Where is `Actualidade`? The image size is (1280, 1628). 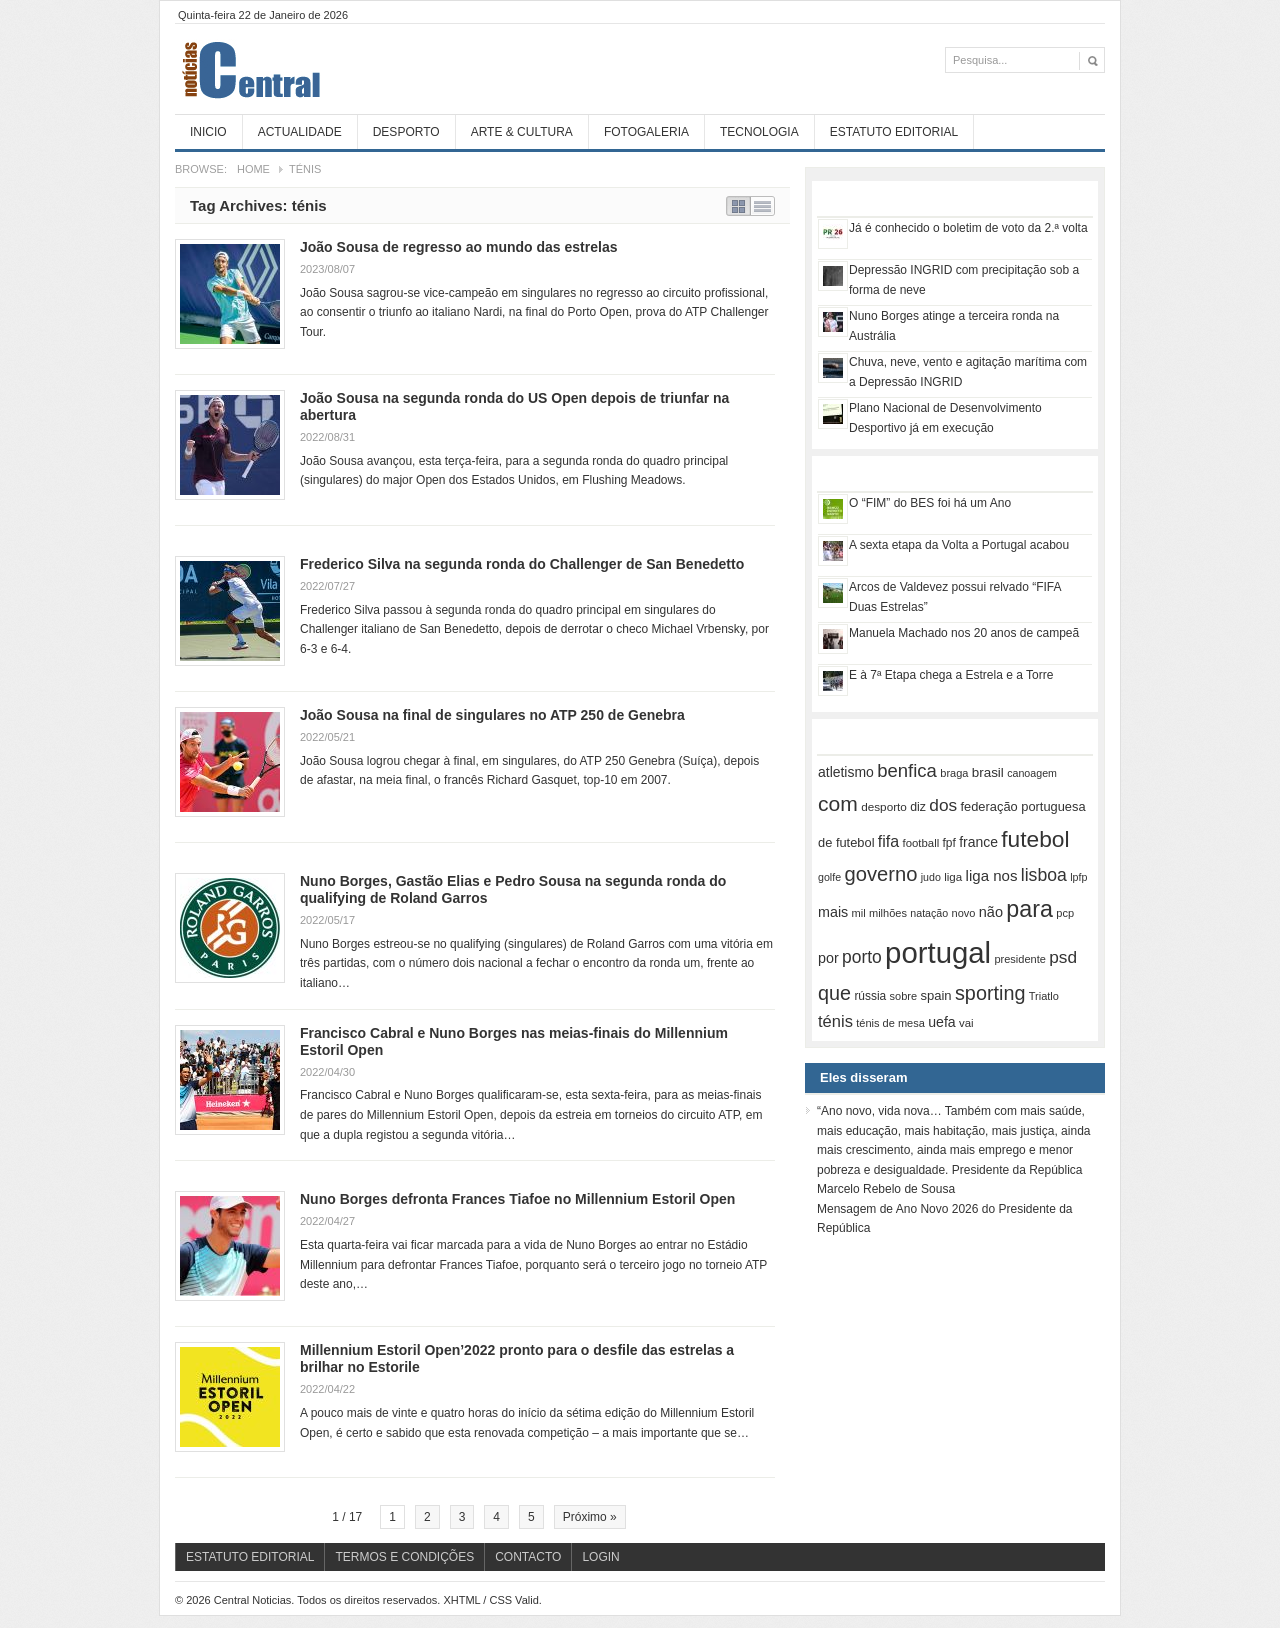
Actualidade is located at coordinates (300, 132).